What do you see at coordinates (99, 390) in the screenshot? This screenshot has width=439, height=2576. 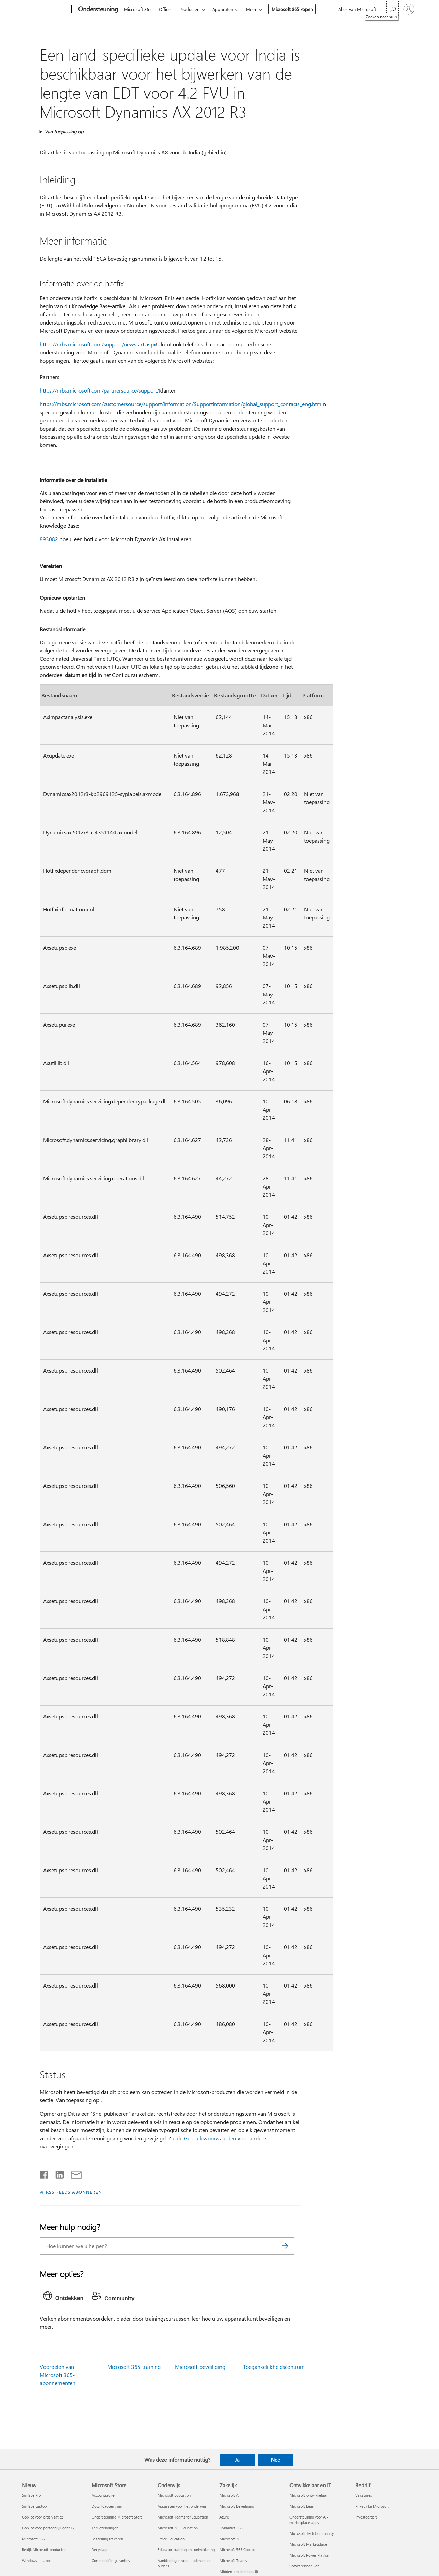 I see `https://mbs.microsoft.com/partnersource/support/` at bounding box center [99, 390].